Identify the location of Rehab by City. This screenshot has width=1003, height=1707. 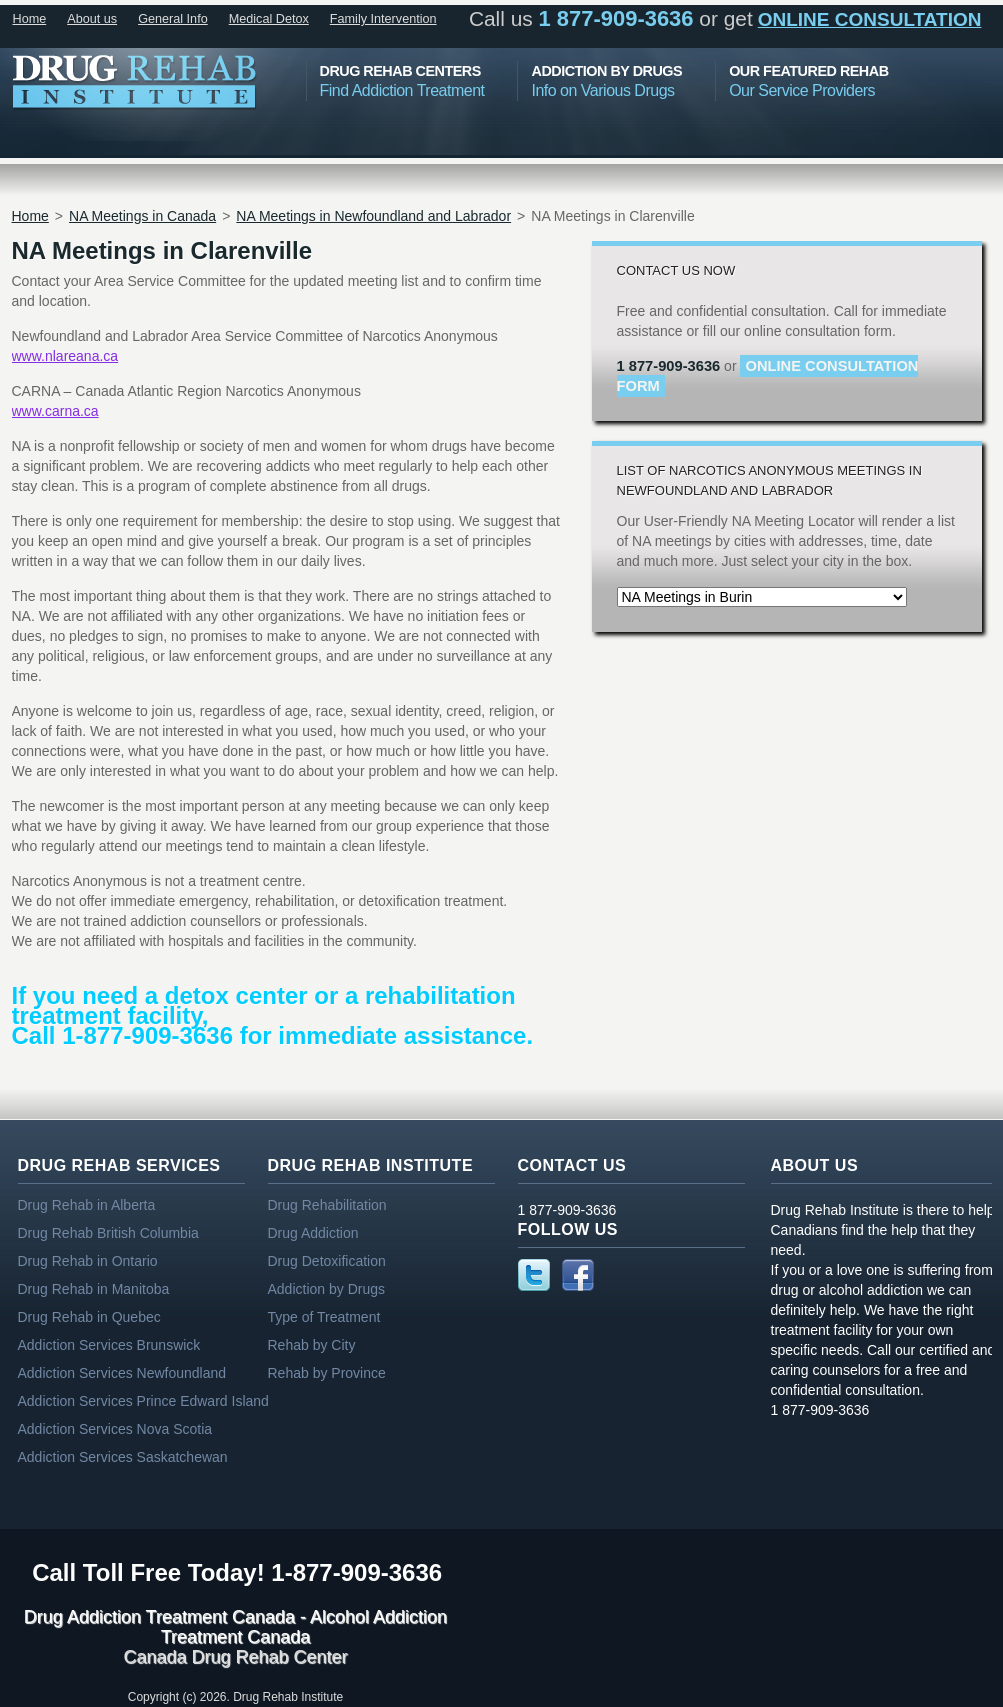
(312, 1345).